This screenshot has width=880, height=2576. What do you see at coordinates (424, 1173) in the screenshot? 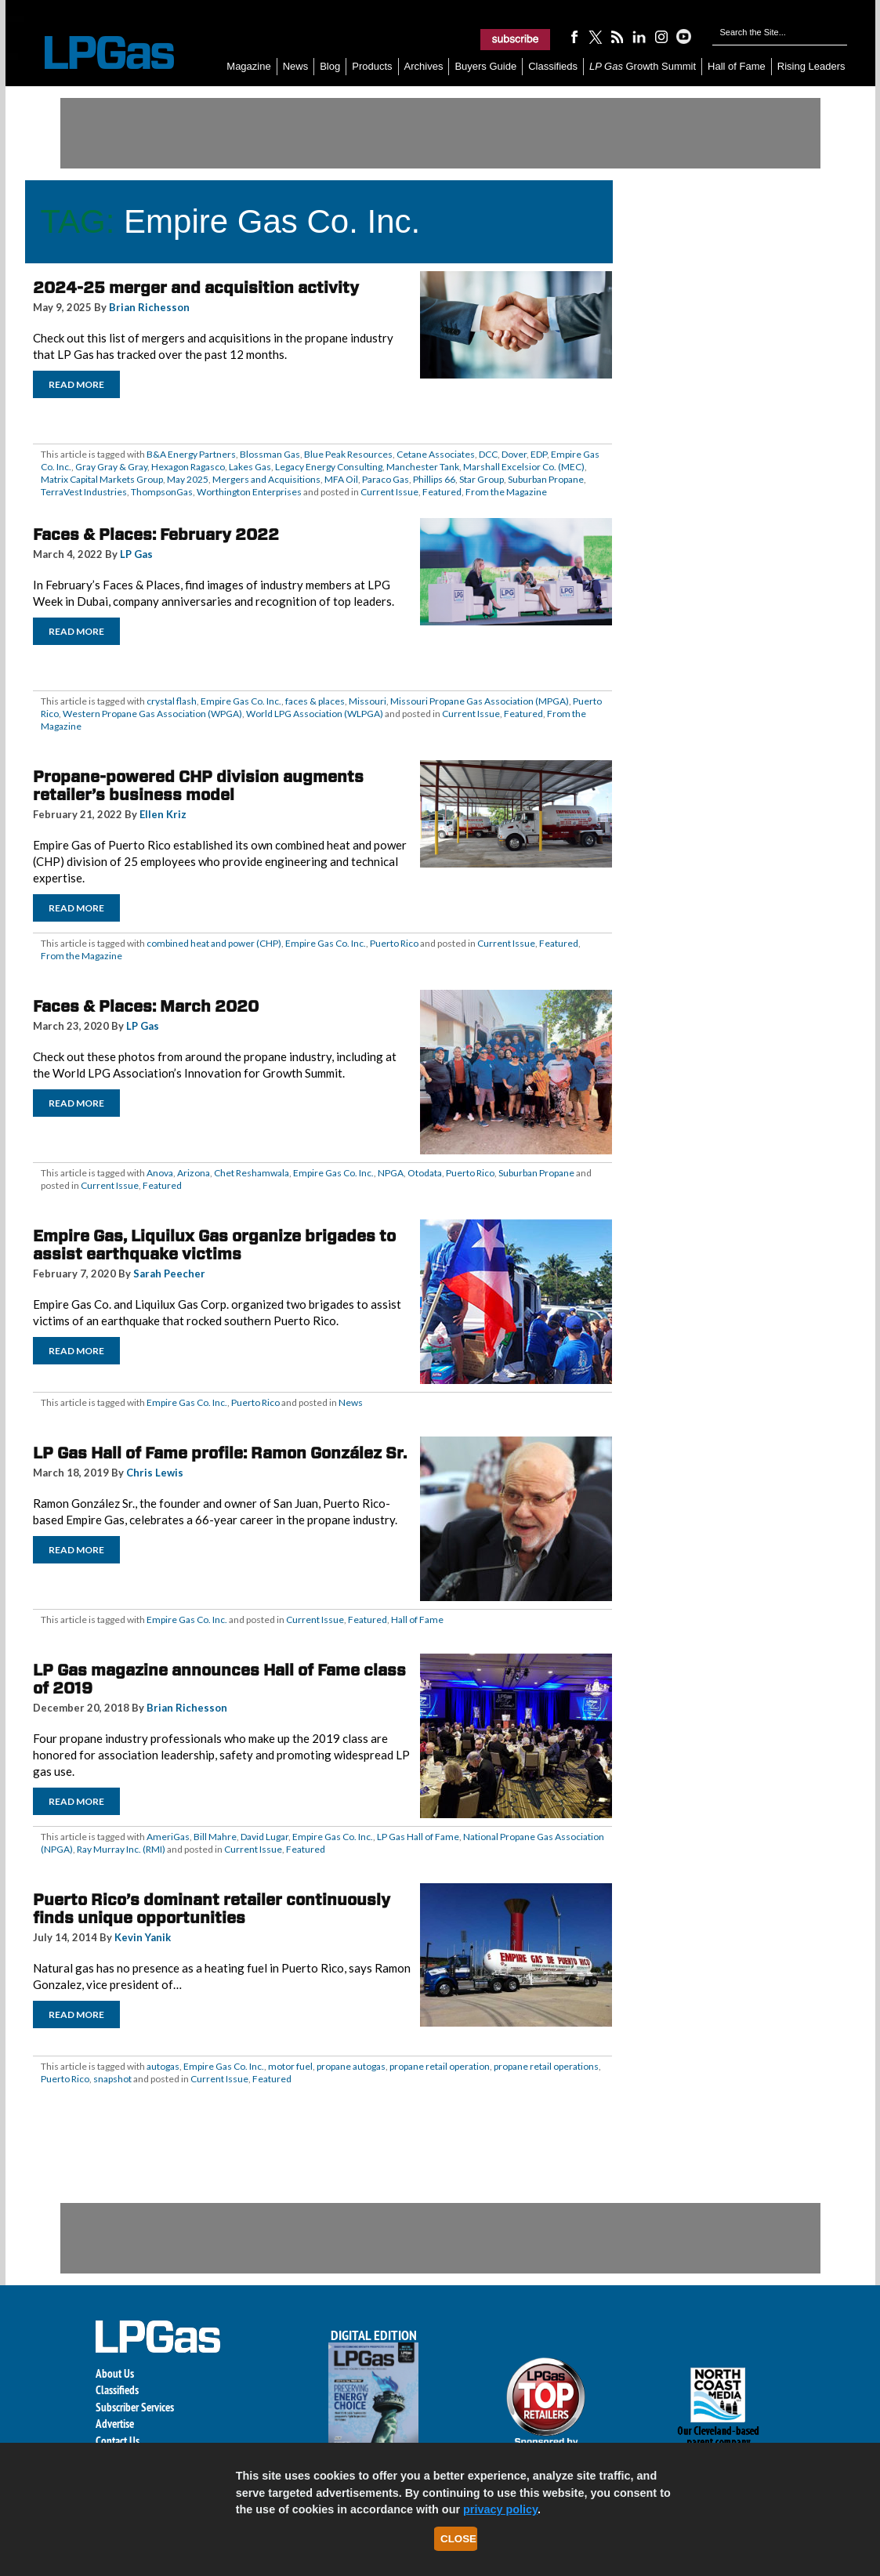
I see `Otodata` at bounding box center [424, 1173].